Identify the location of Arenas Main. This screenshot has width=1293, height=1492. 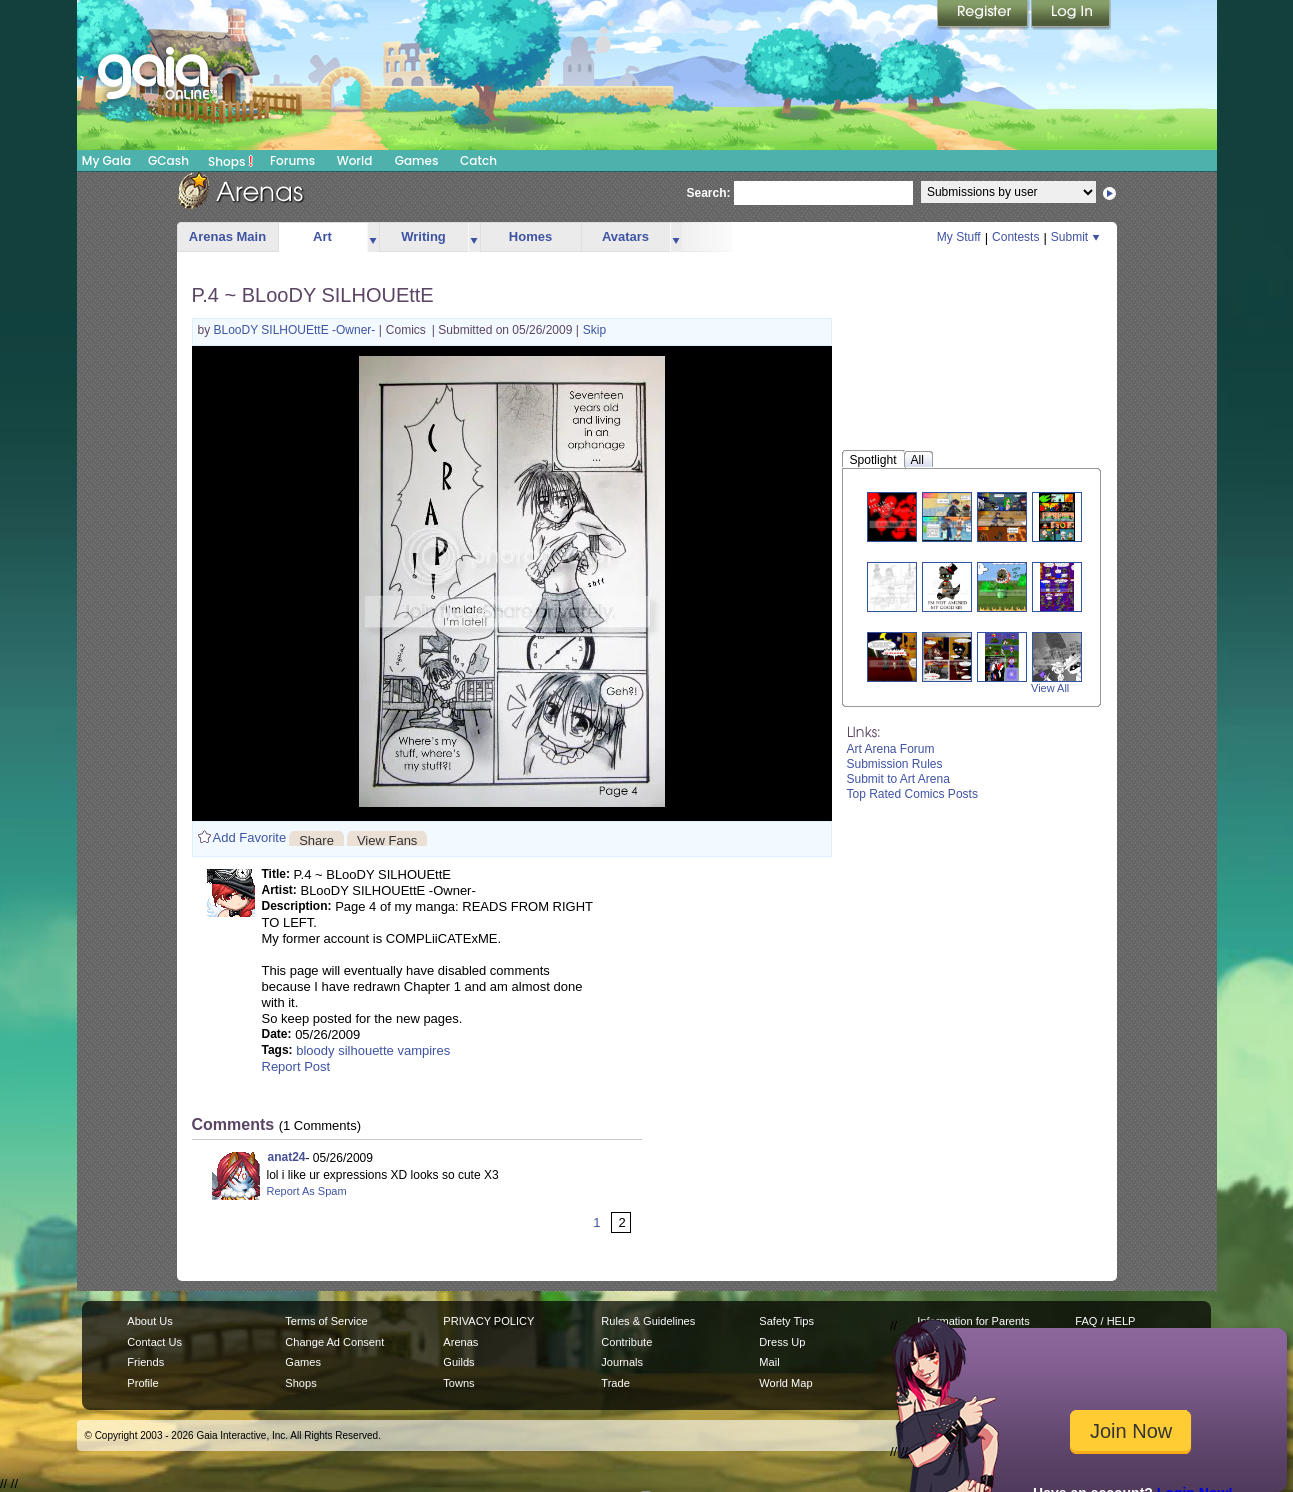
(227, 236).